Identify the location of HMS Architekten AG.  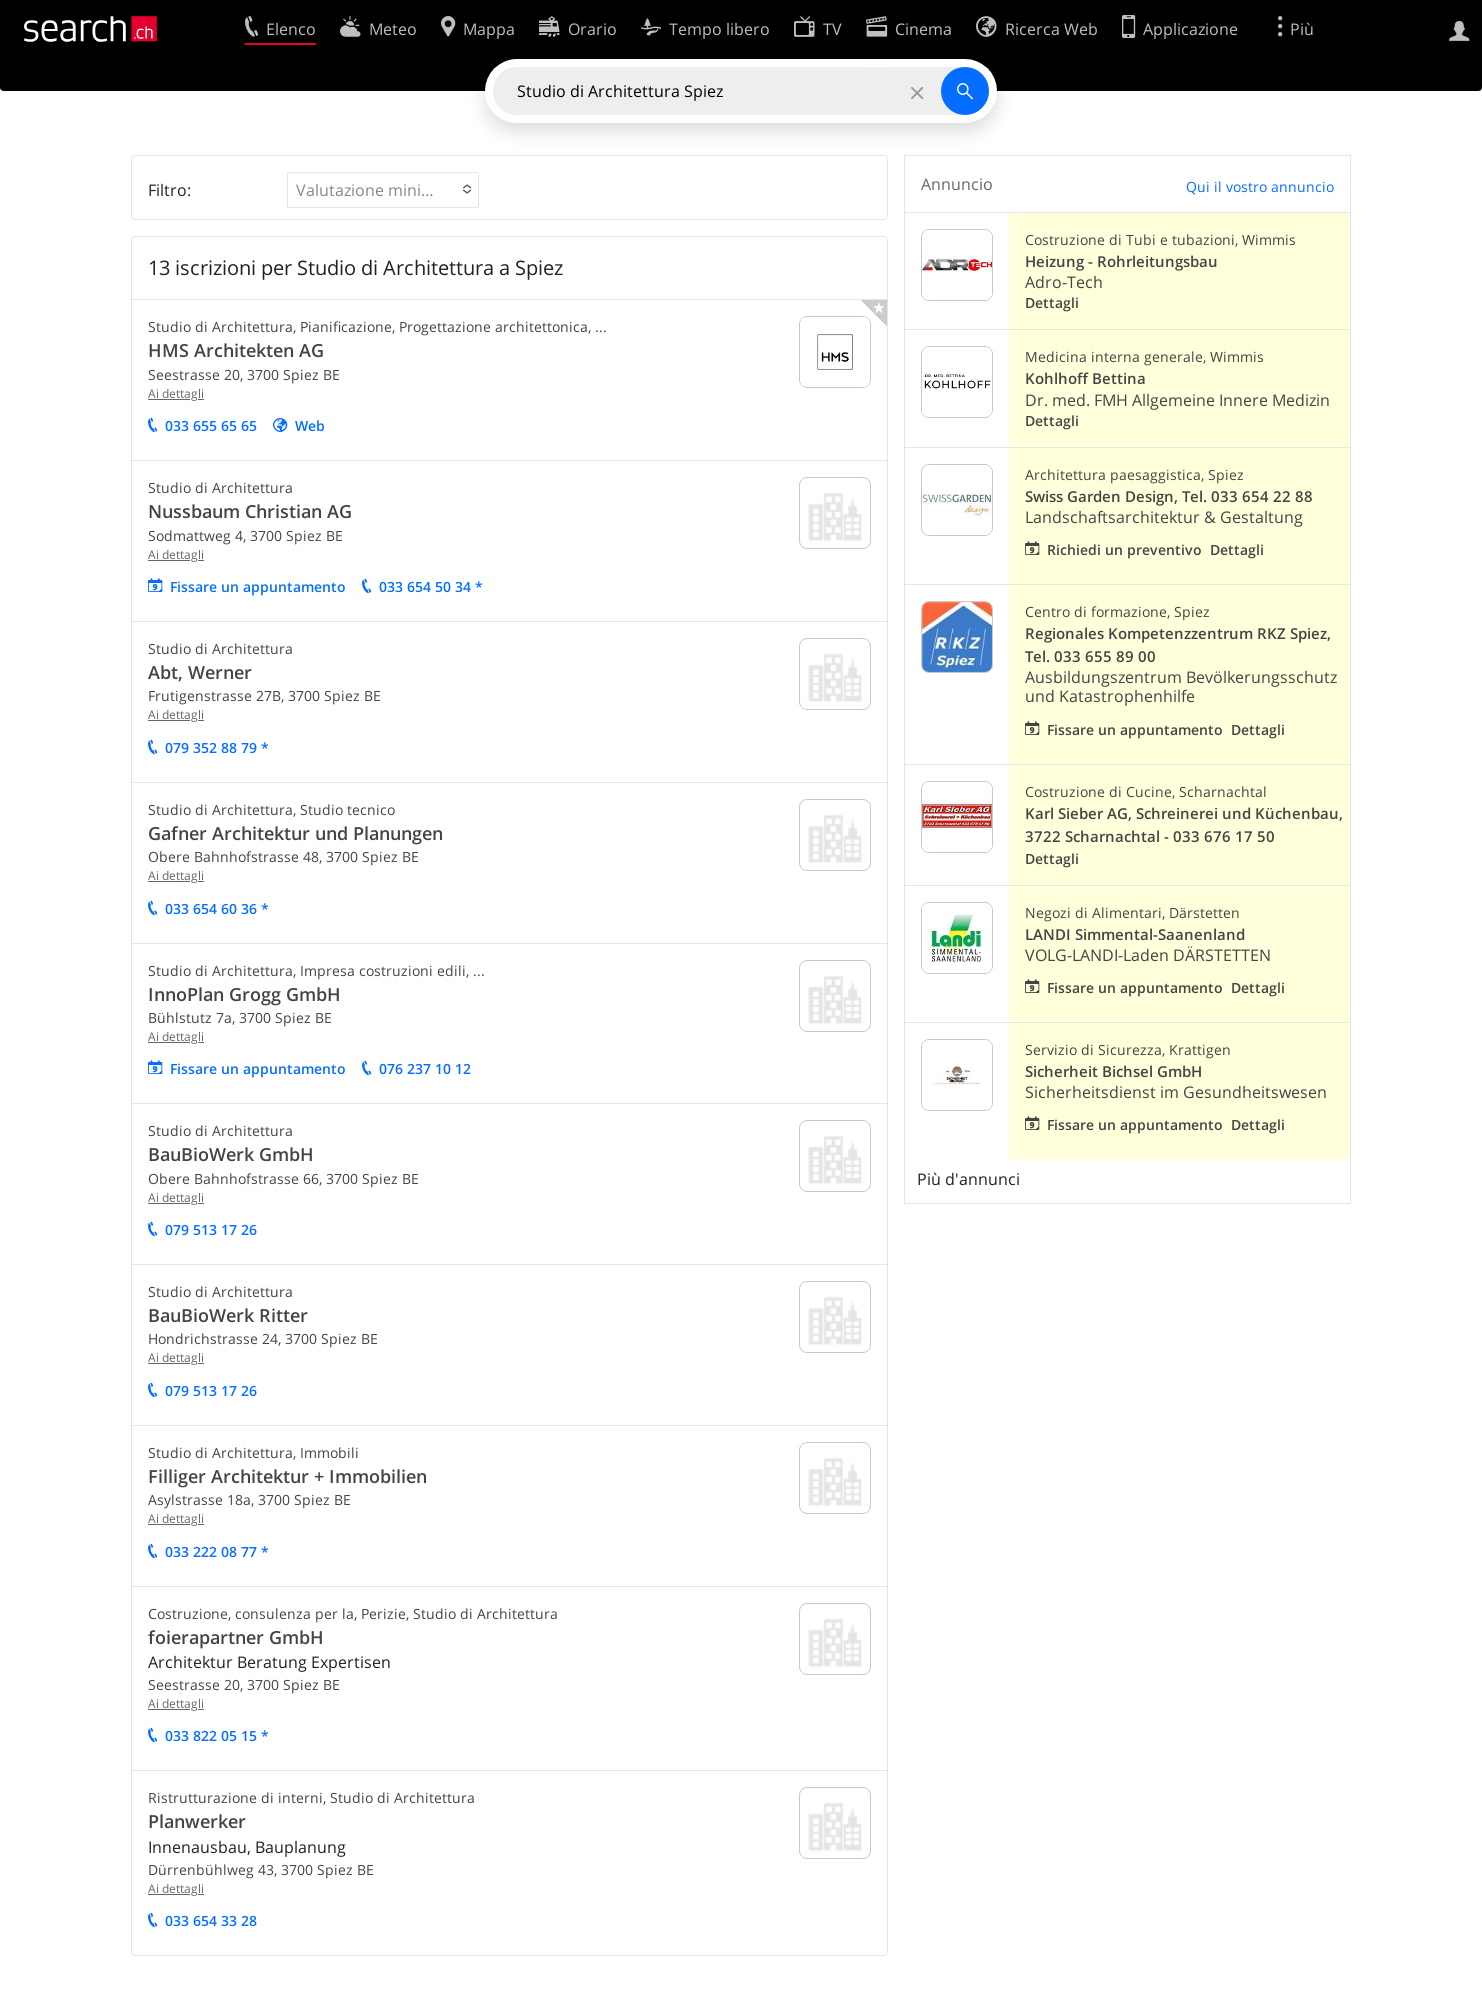
(236, 350).